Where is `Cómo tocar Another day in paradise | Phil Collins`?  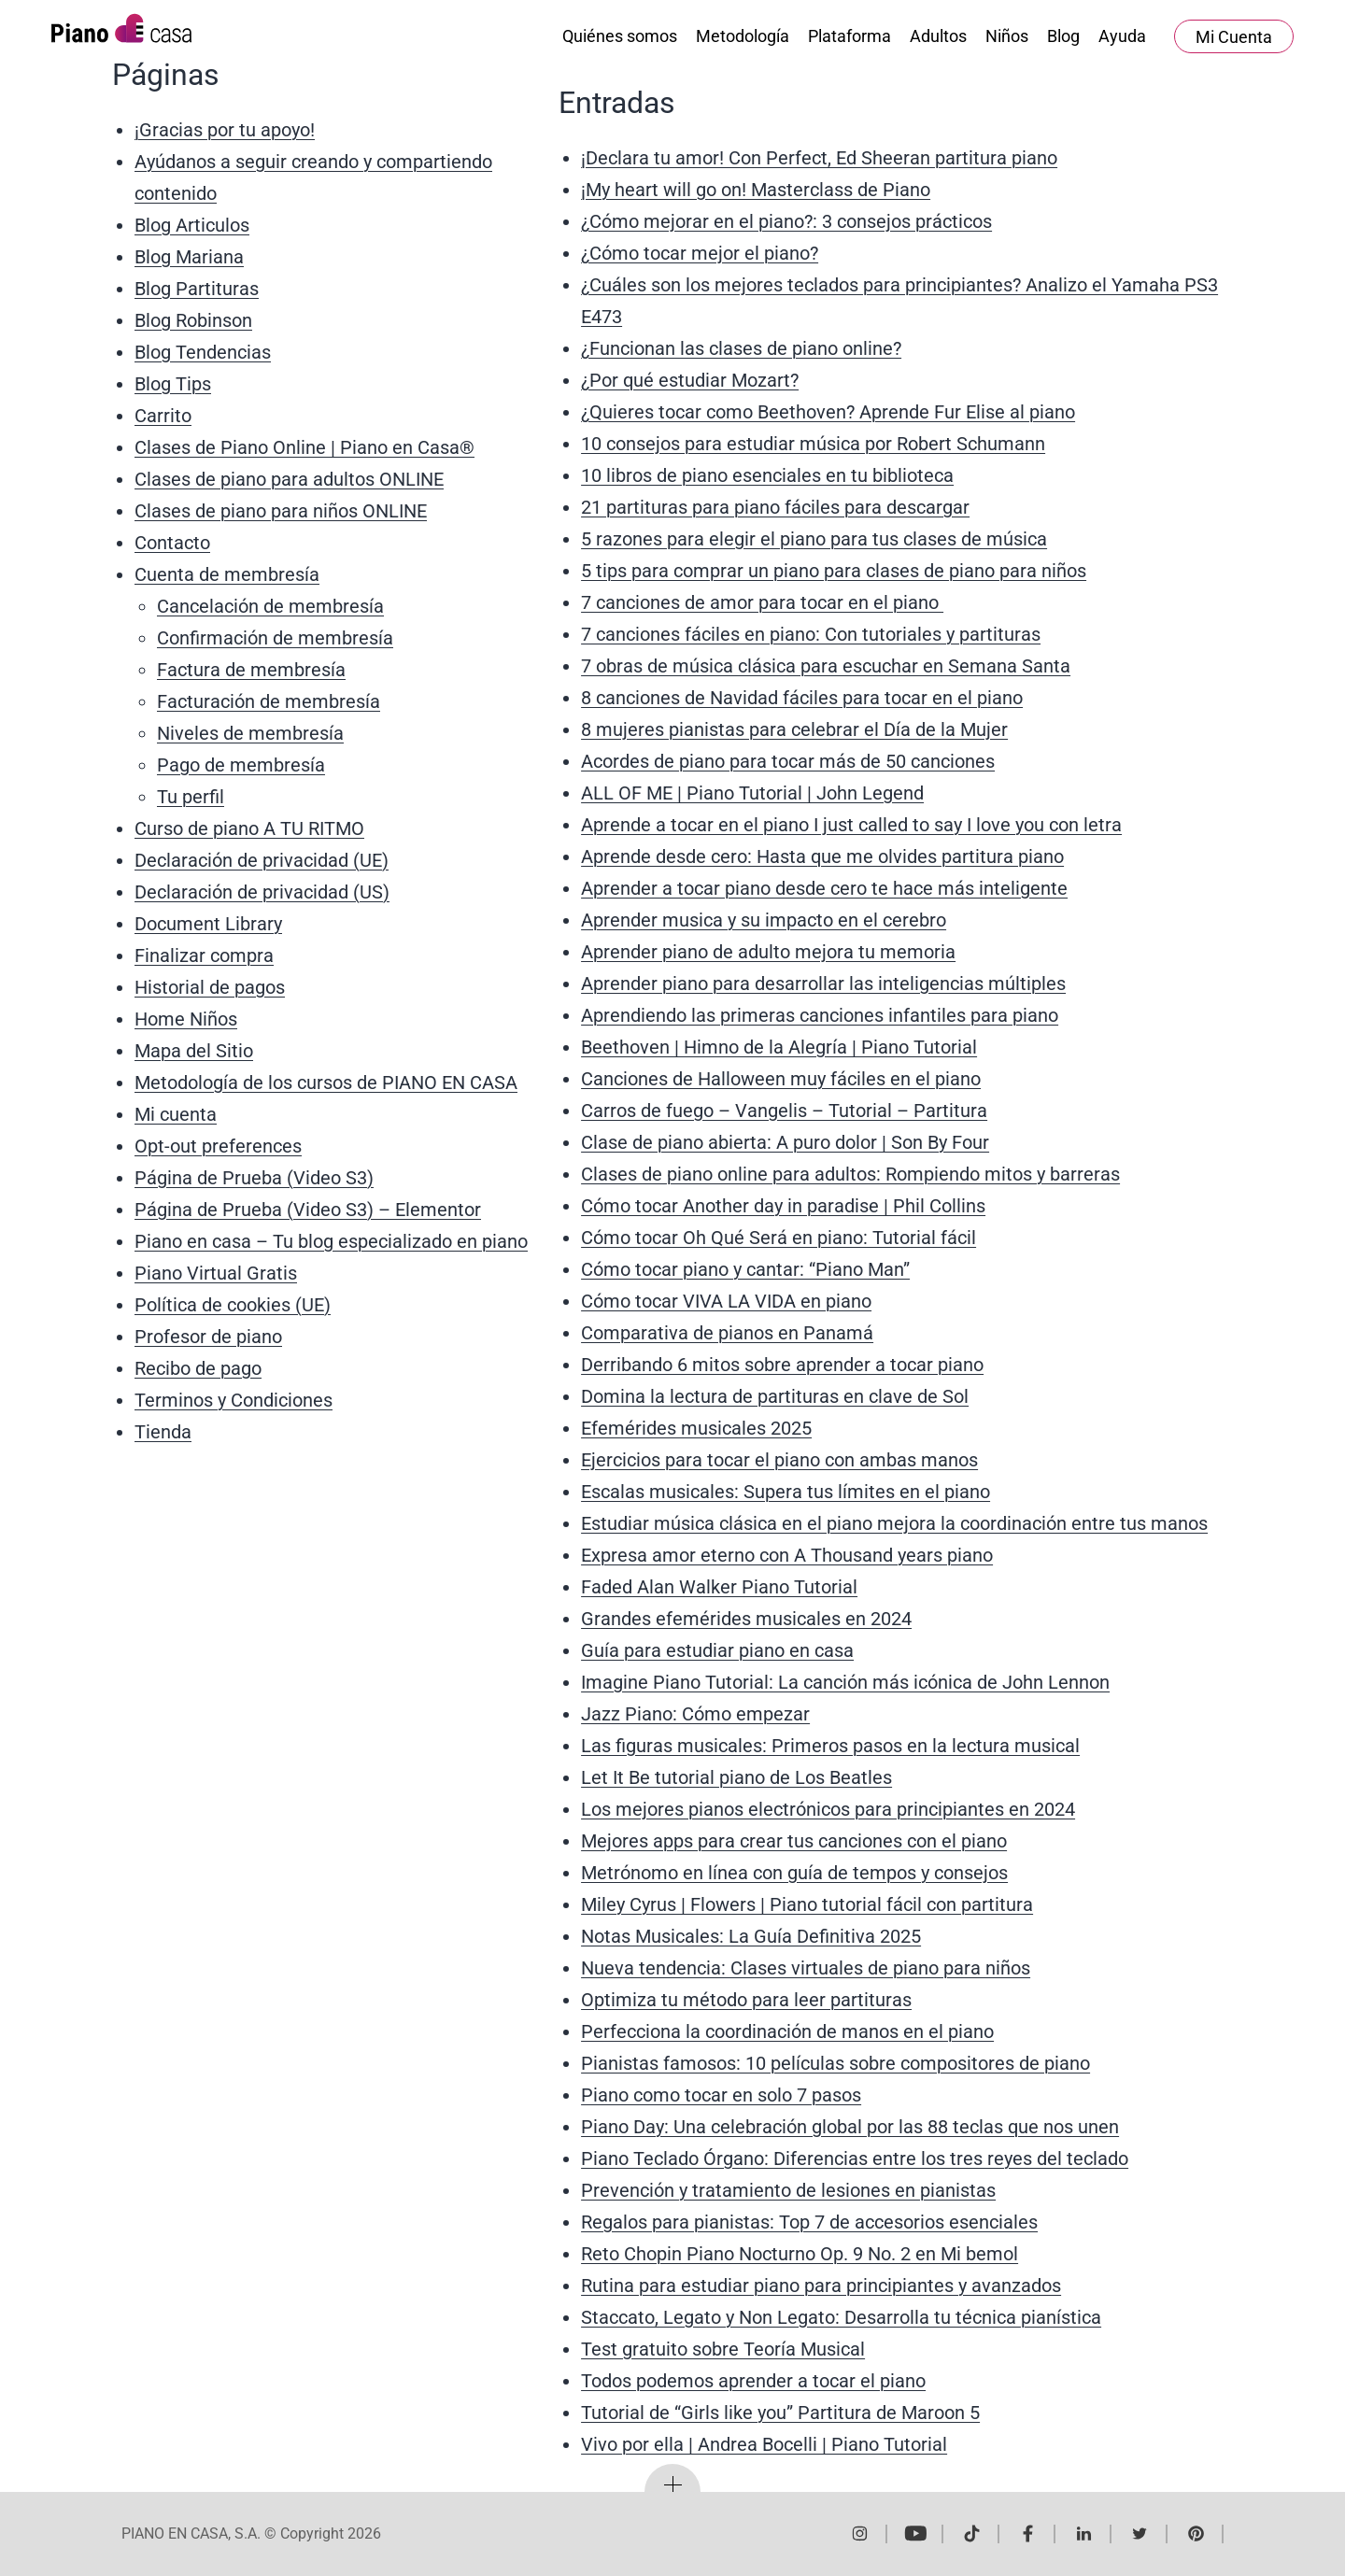 Cómo tocar Another day in paradise | Phil Collins is located at coordinates (783, 1206).